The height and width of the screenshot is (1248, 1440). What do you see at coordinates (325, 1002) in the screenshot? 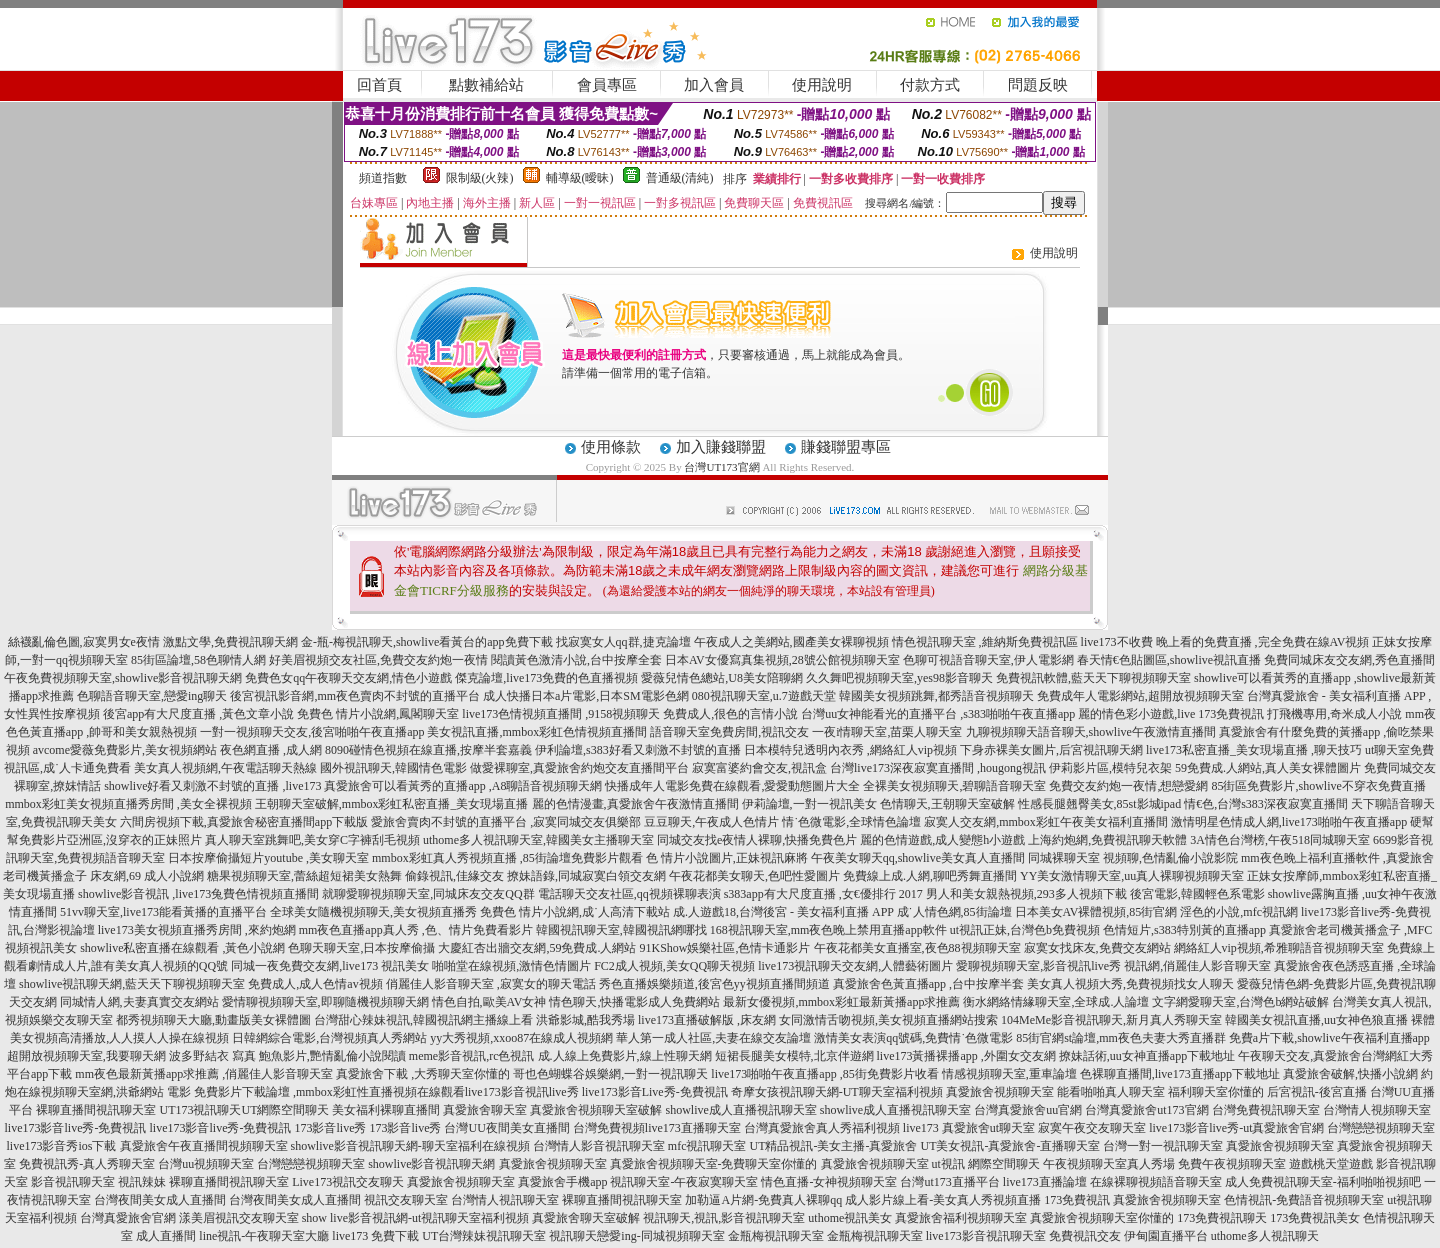
I see `愛情聊視頻聊天室,即聊隨機視頻聊天網` at bounding box center [325, 1002].